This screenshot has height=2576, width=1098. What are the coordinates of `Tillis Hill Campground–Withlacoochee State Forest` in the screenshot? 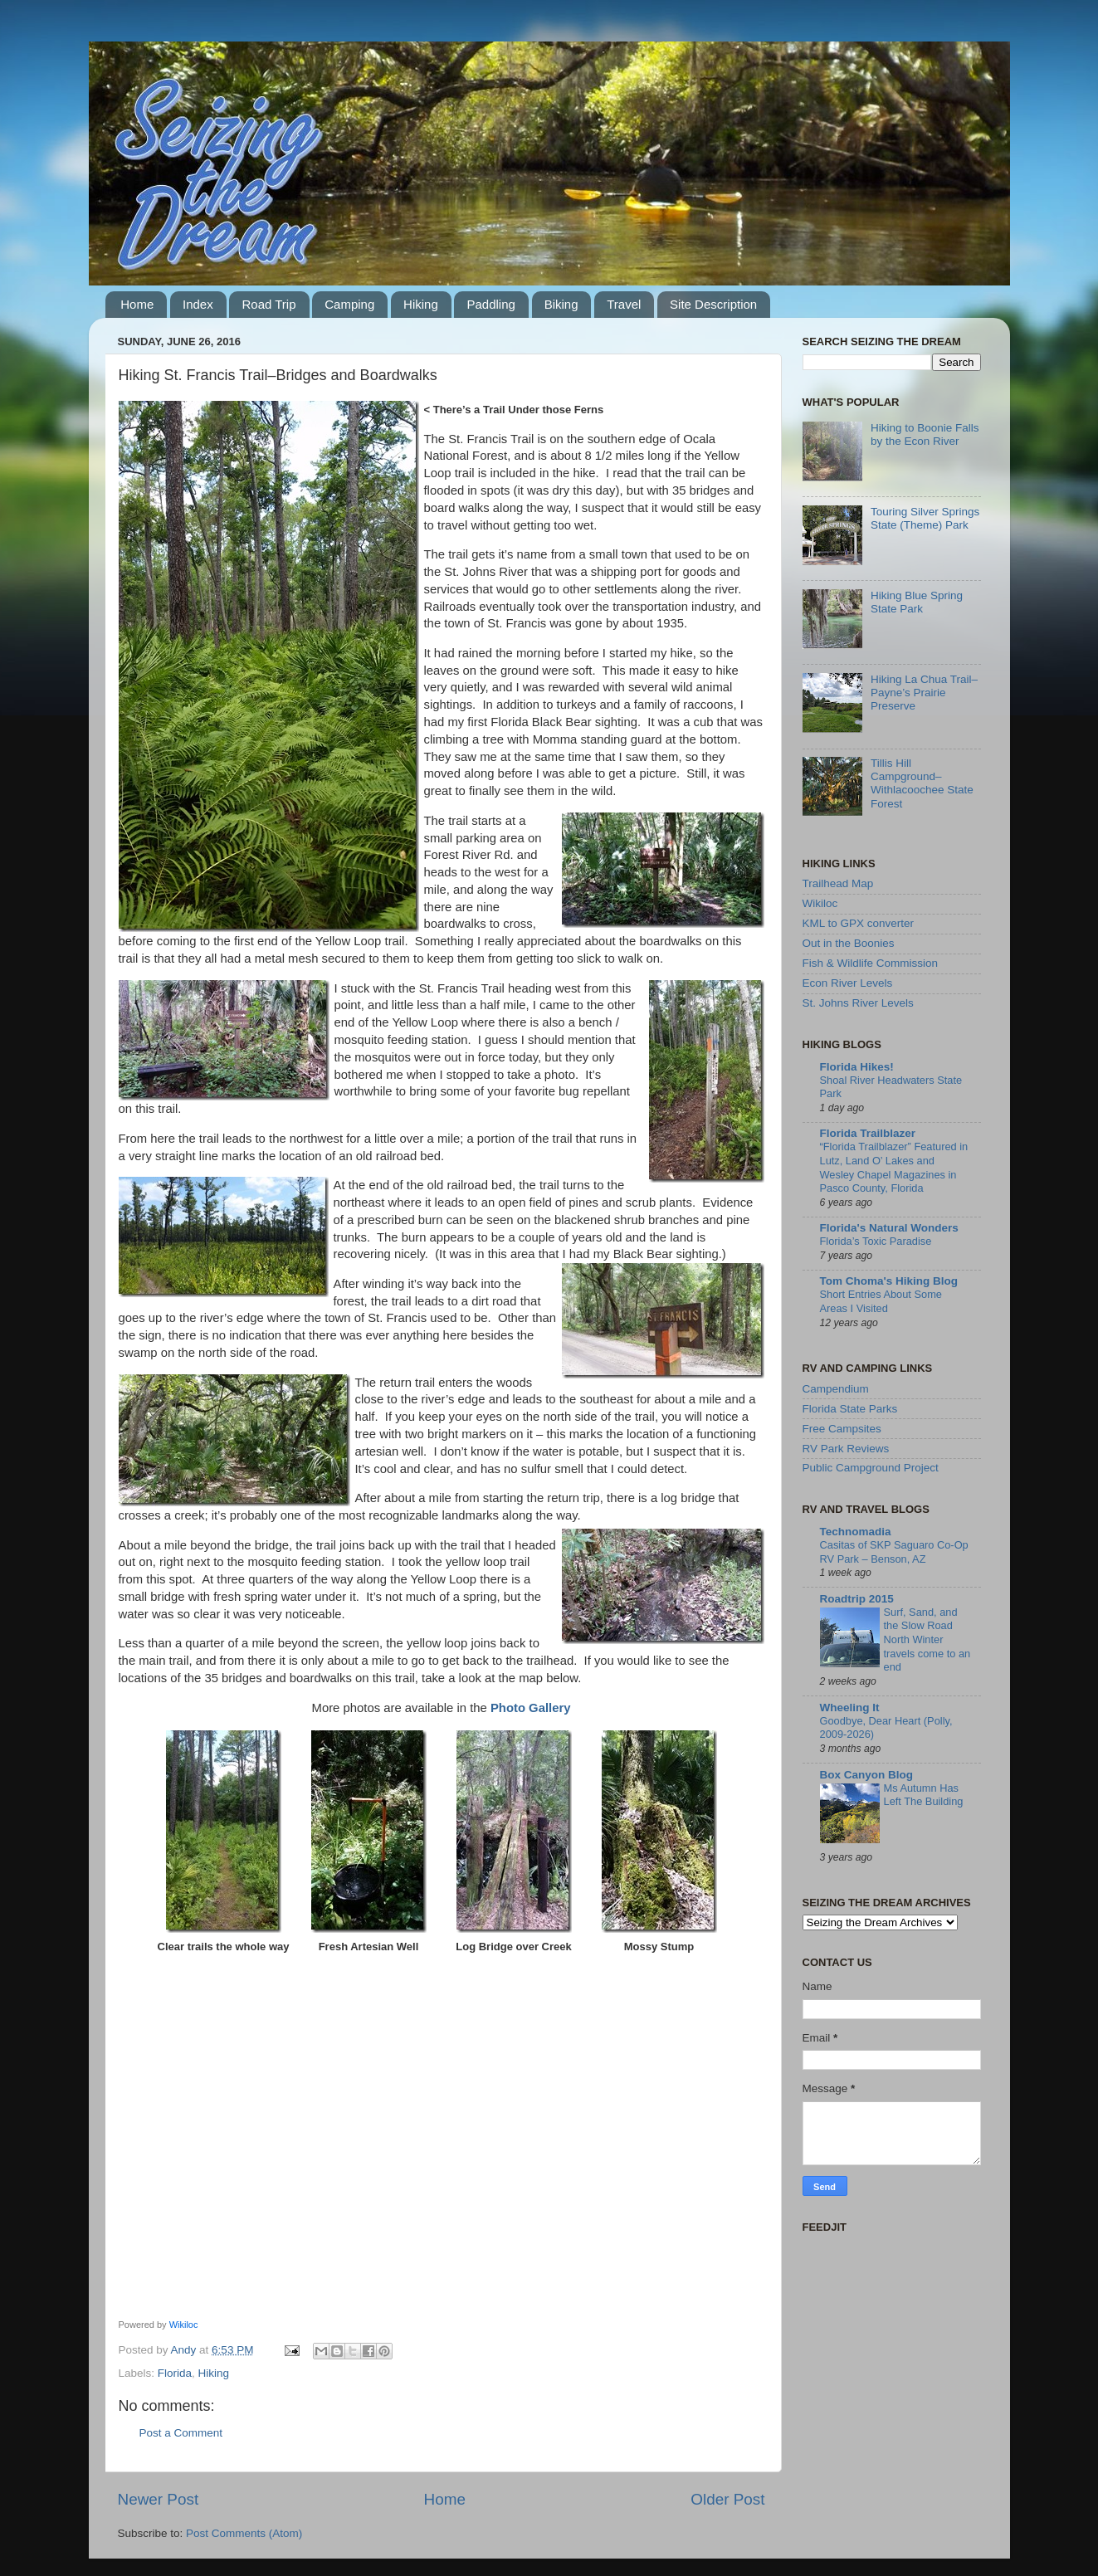 It's located at (922, 783).